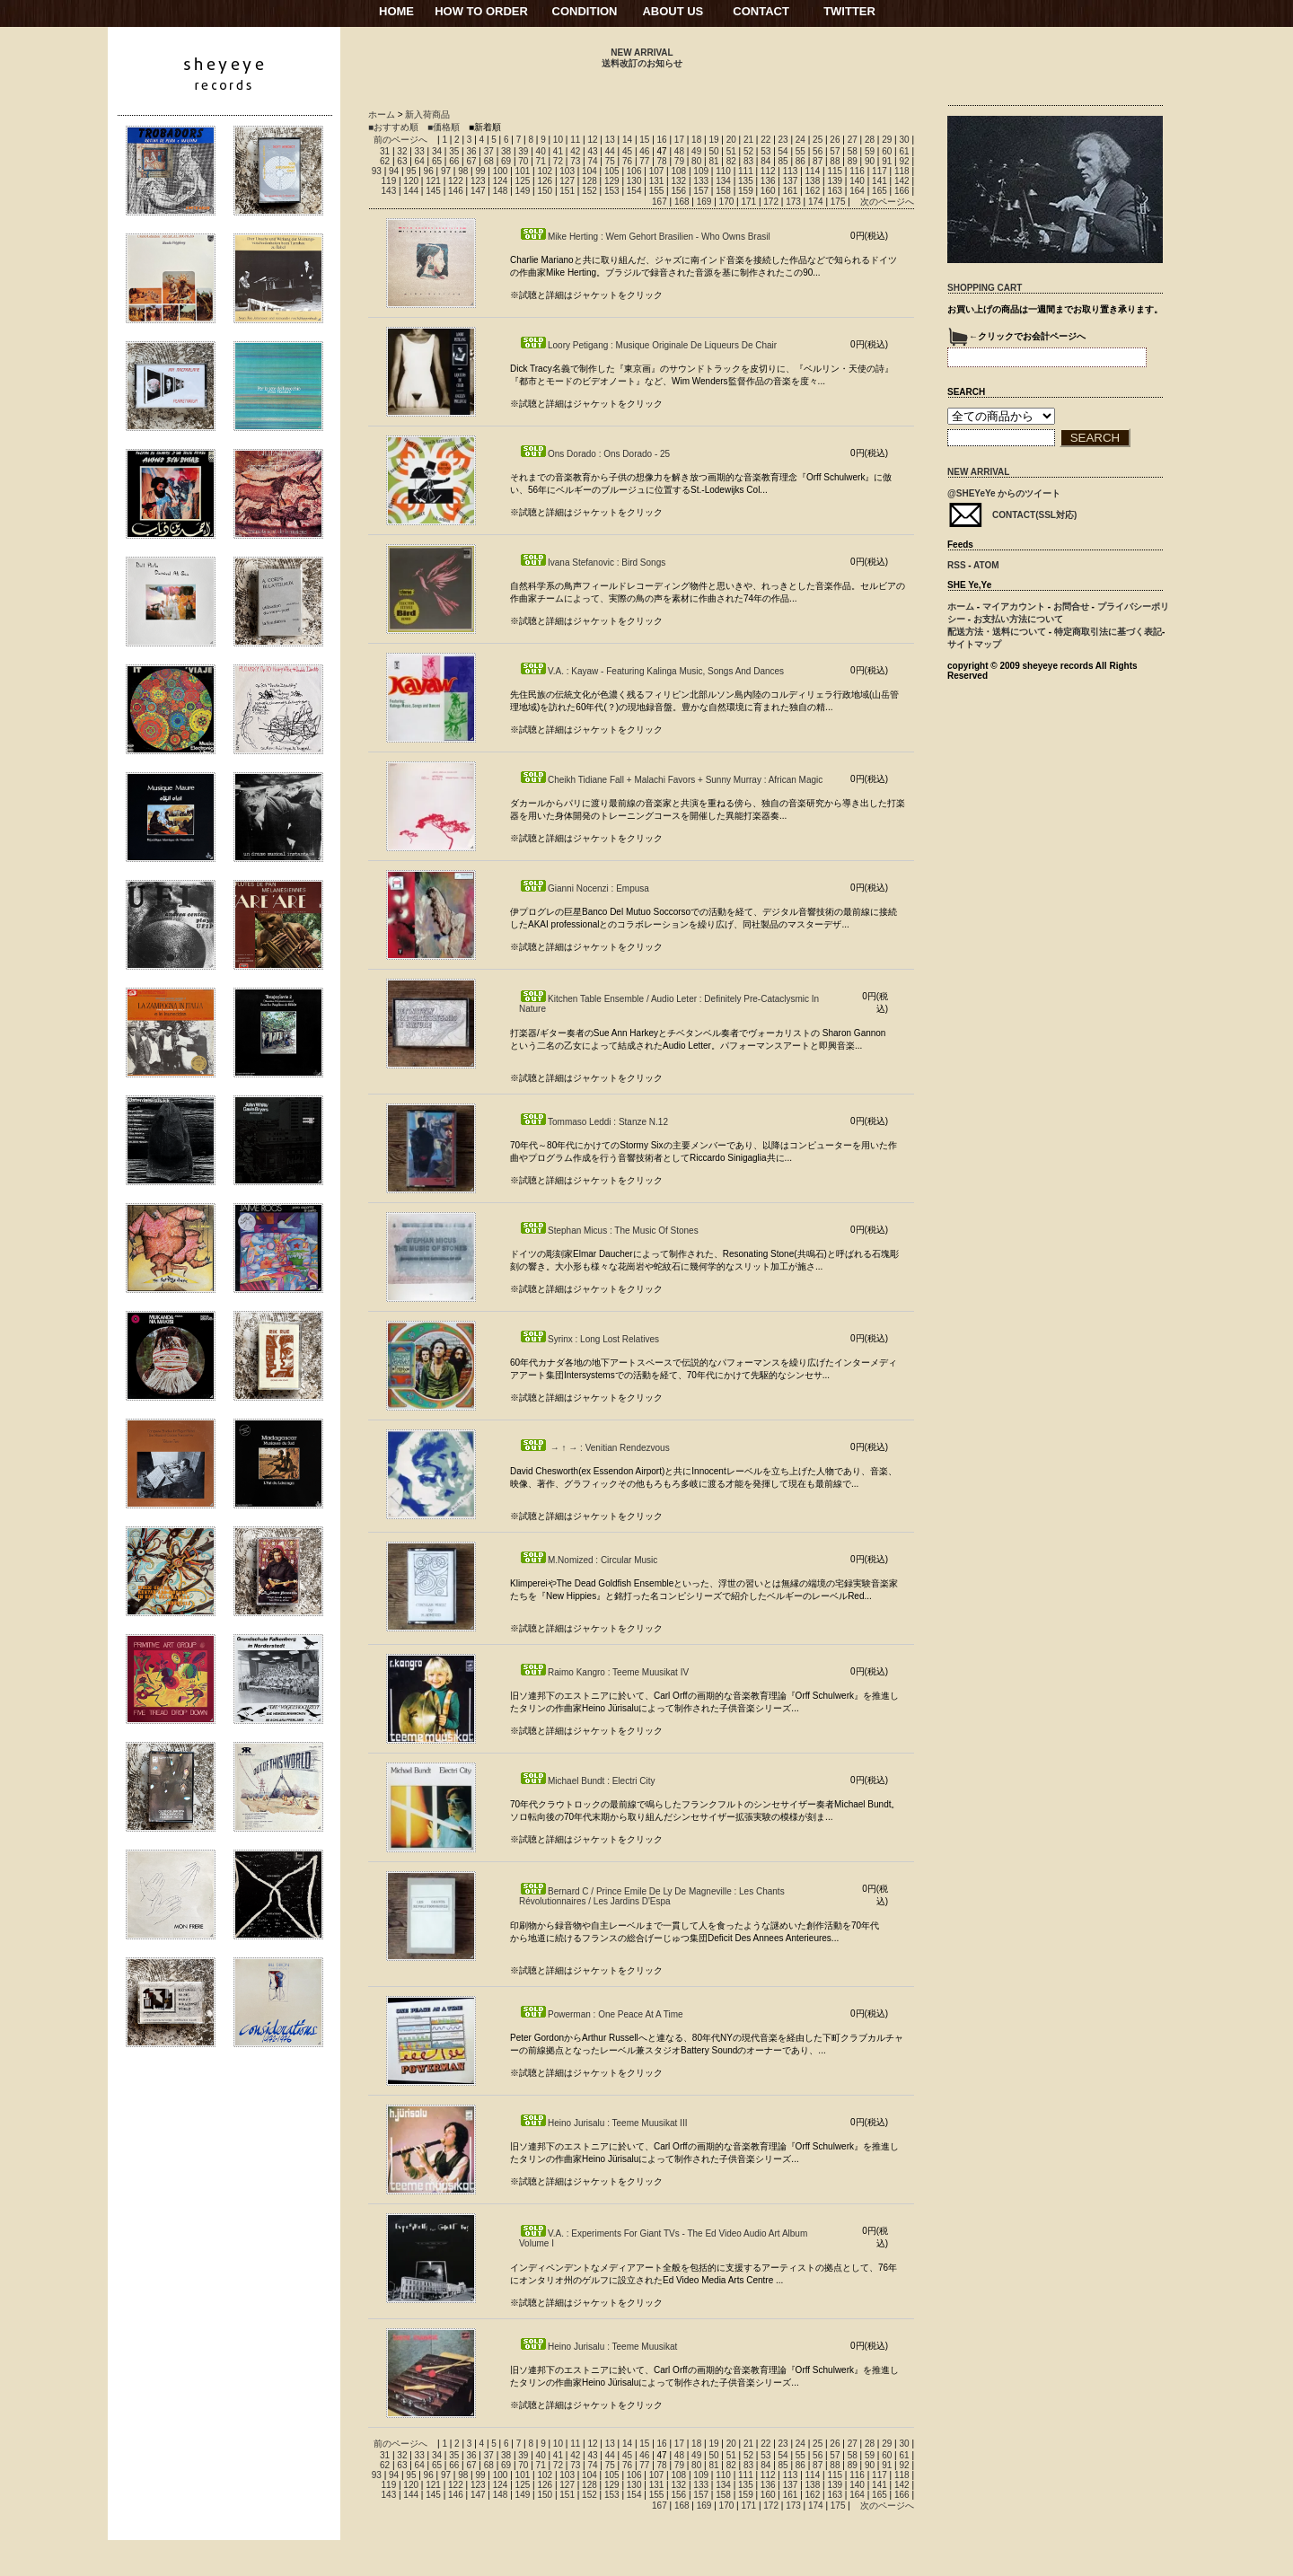 The image size is (1293, 2576). What do you see at coordinates (887, 151) in the screenshot?
I see `60` at bounding box center [887, 151].